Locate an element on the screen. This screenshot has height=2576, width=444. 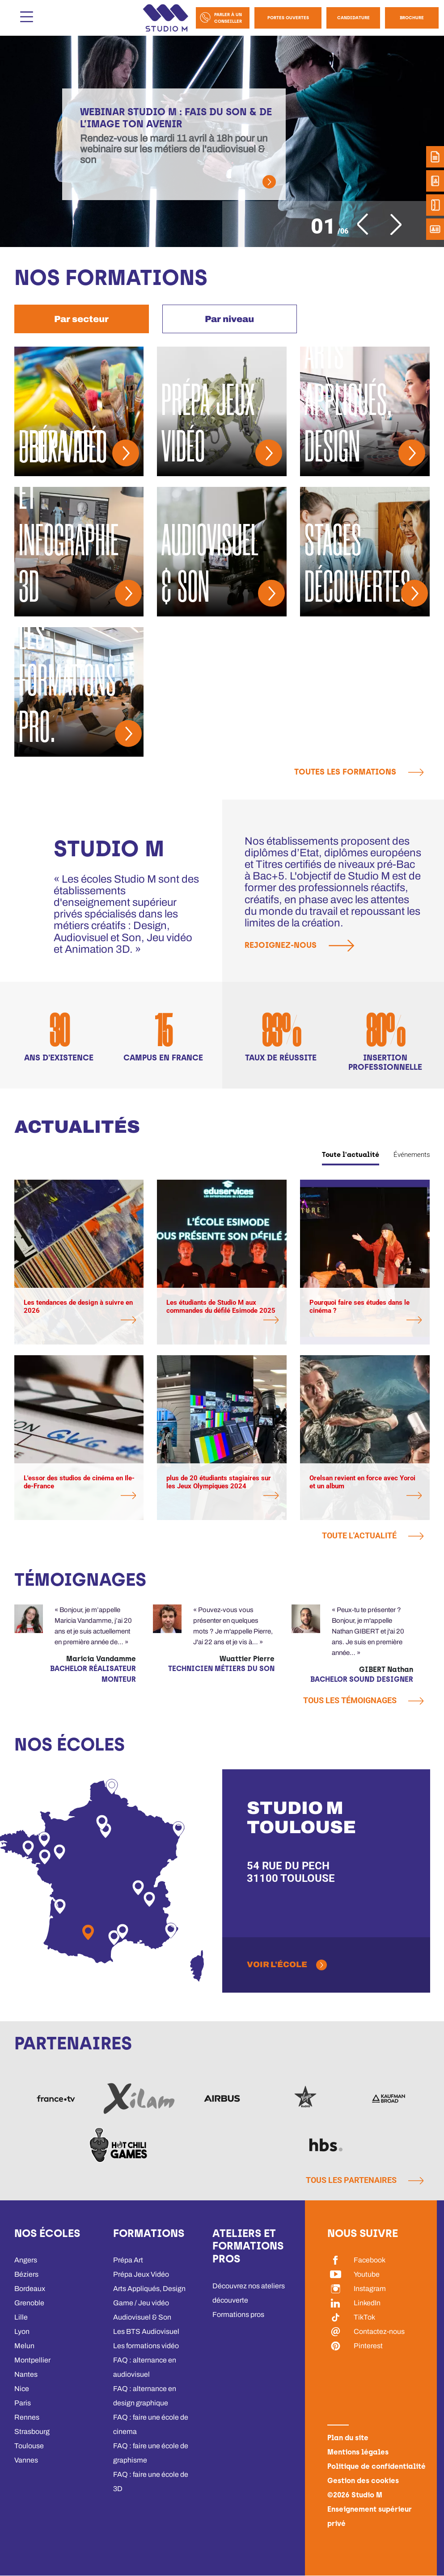
Grenoble is located at coordinates (29, 2303).